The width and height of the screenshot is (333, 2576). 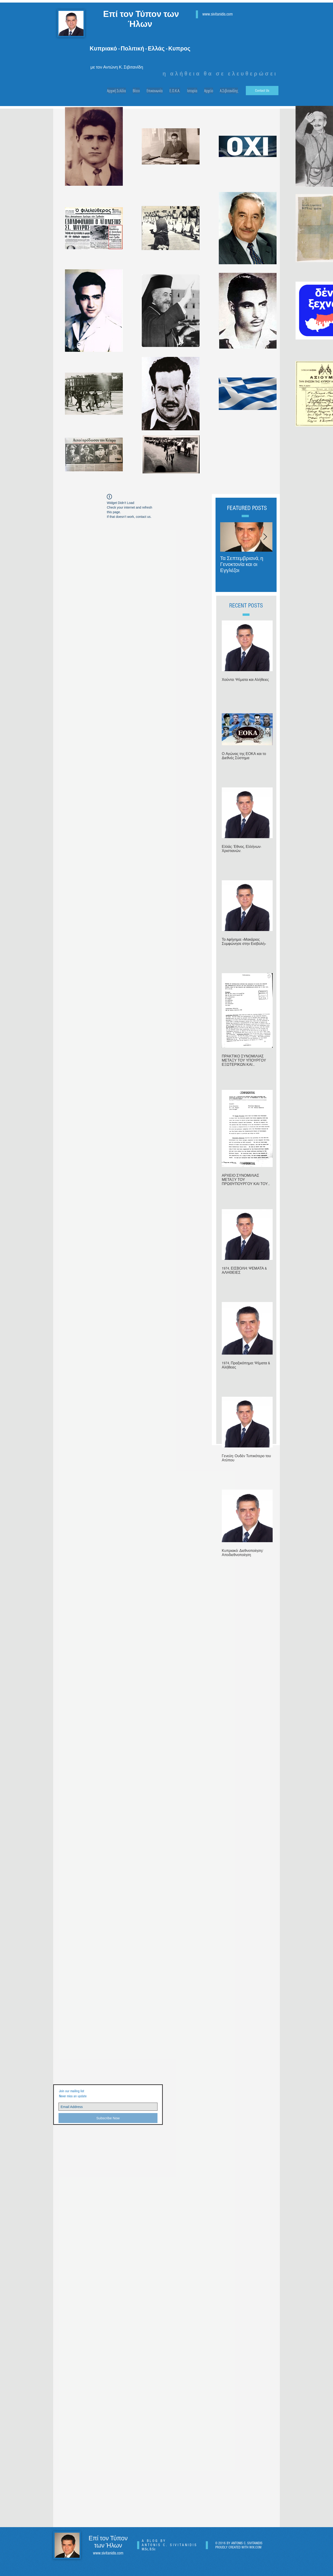 What do you see at coordinates (108, 2118) in the screenshot?
I see `[Subscribe Now]` at bounding box center [108, 2118].